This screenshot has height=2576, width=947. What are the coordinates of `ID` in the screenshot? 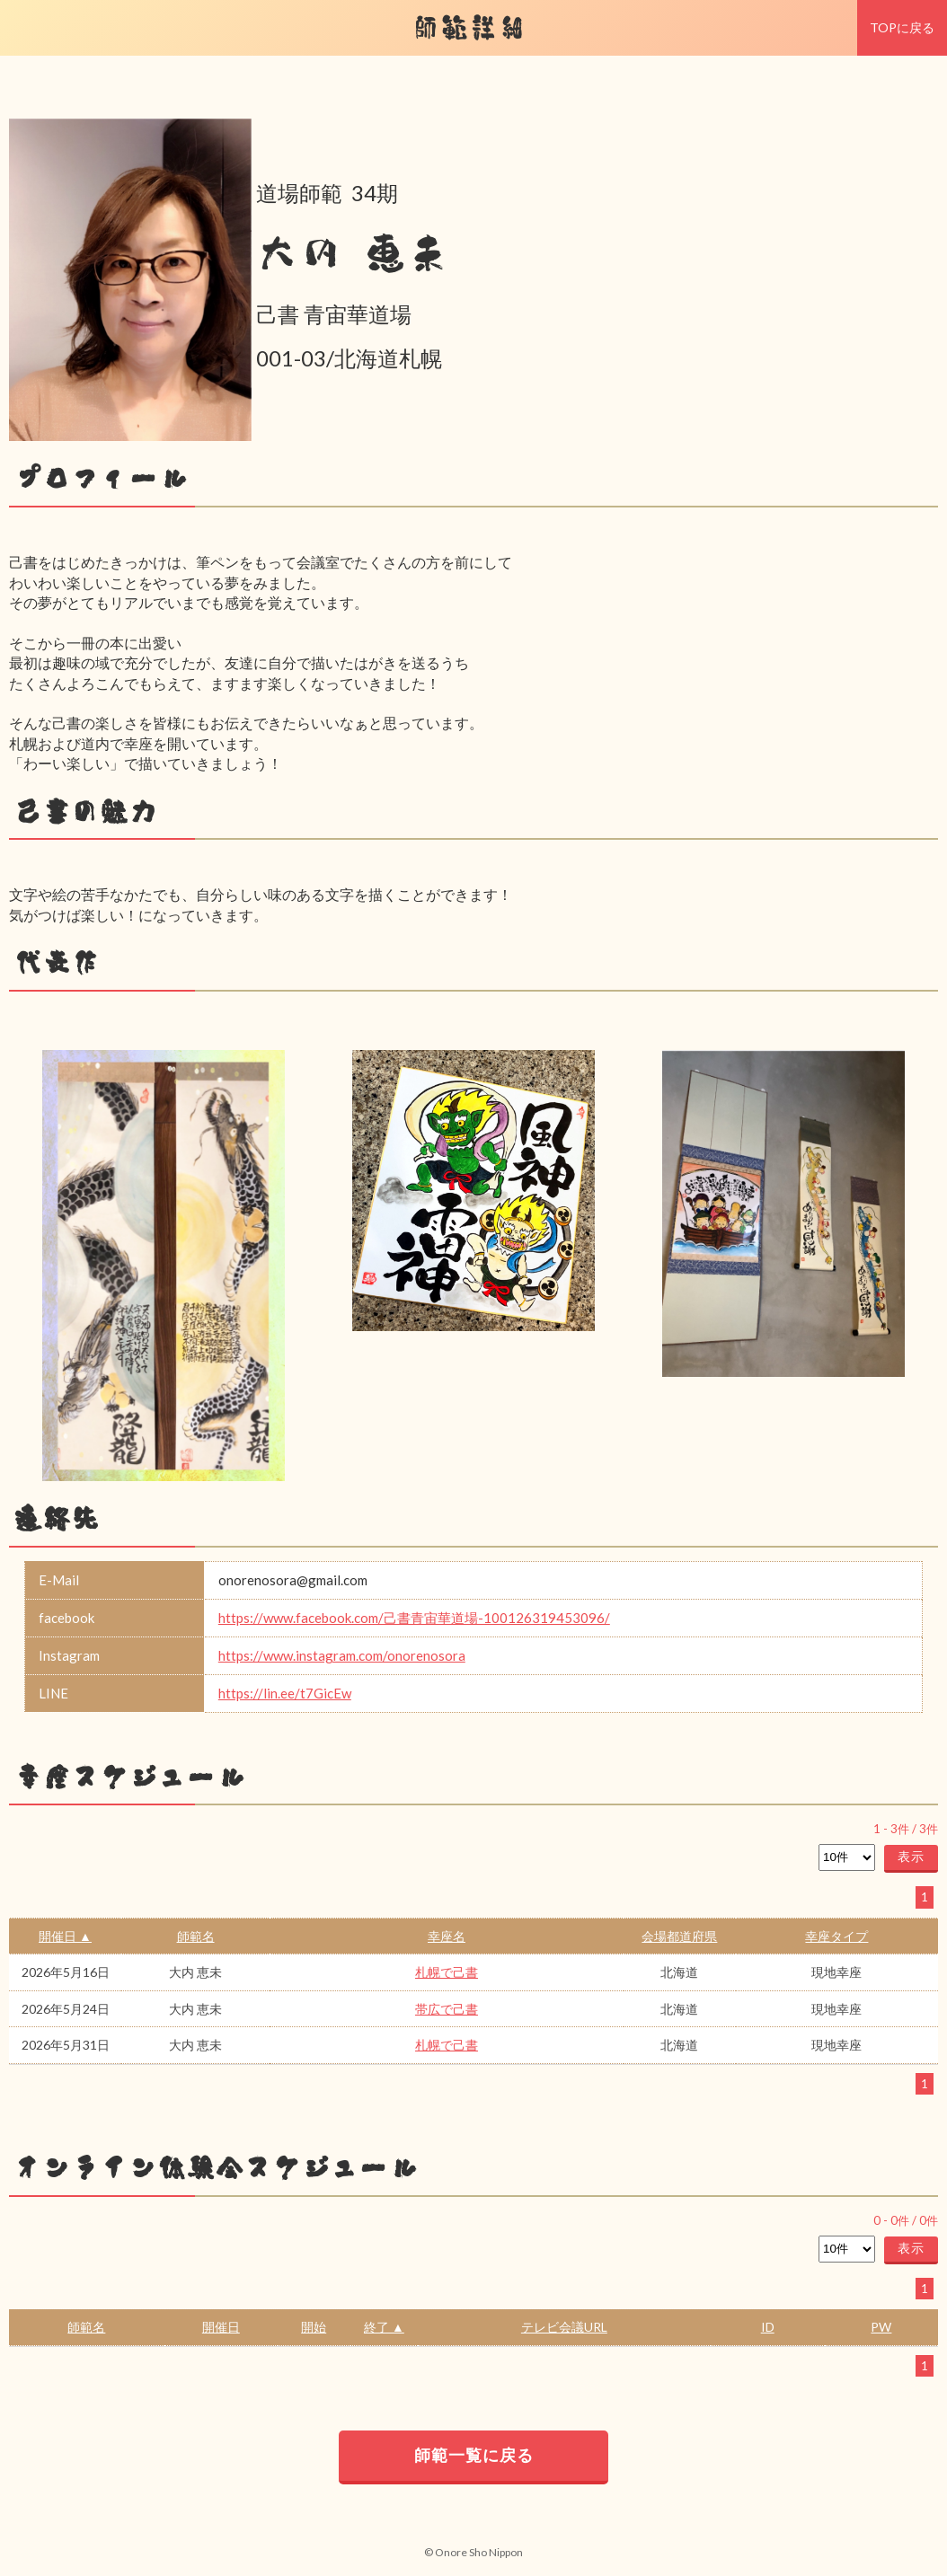 It's located at (767, 2326).